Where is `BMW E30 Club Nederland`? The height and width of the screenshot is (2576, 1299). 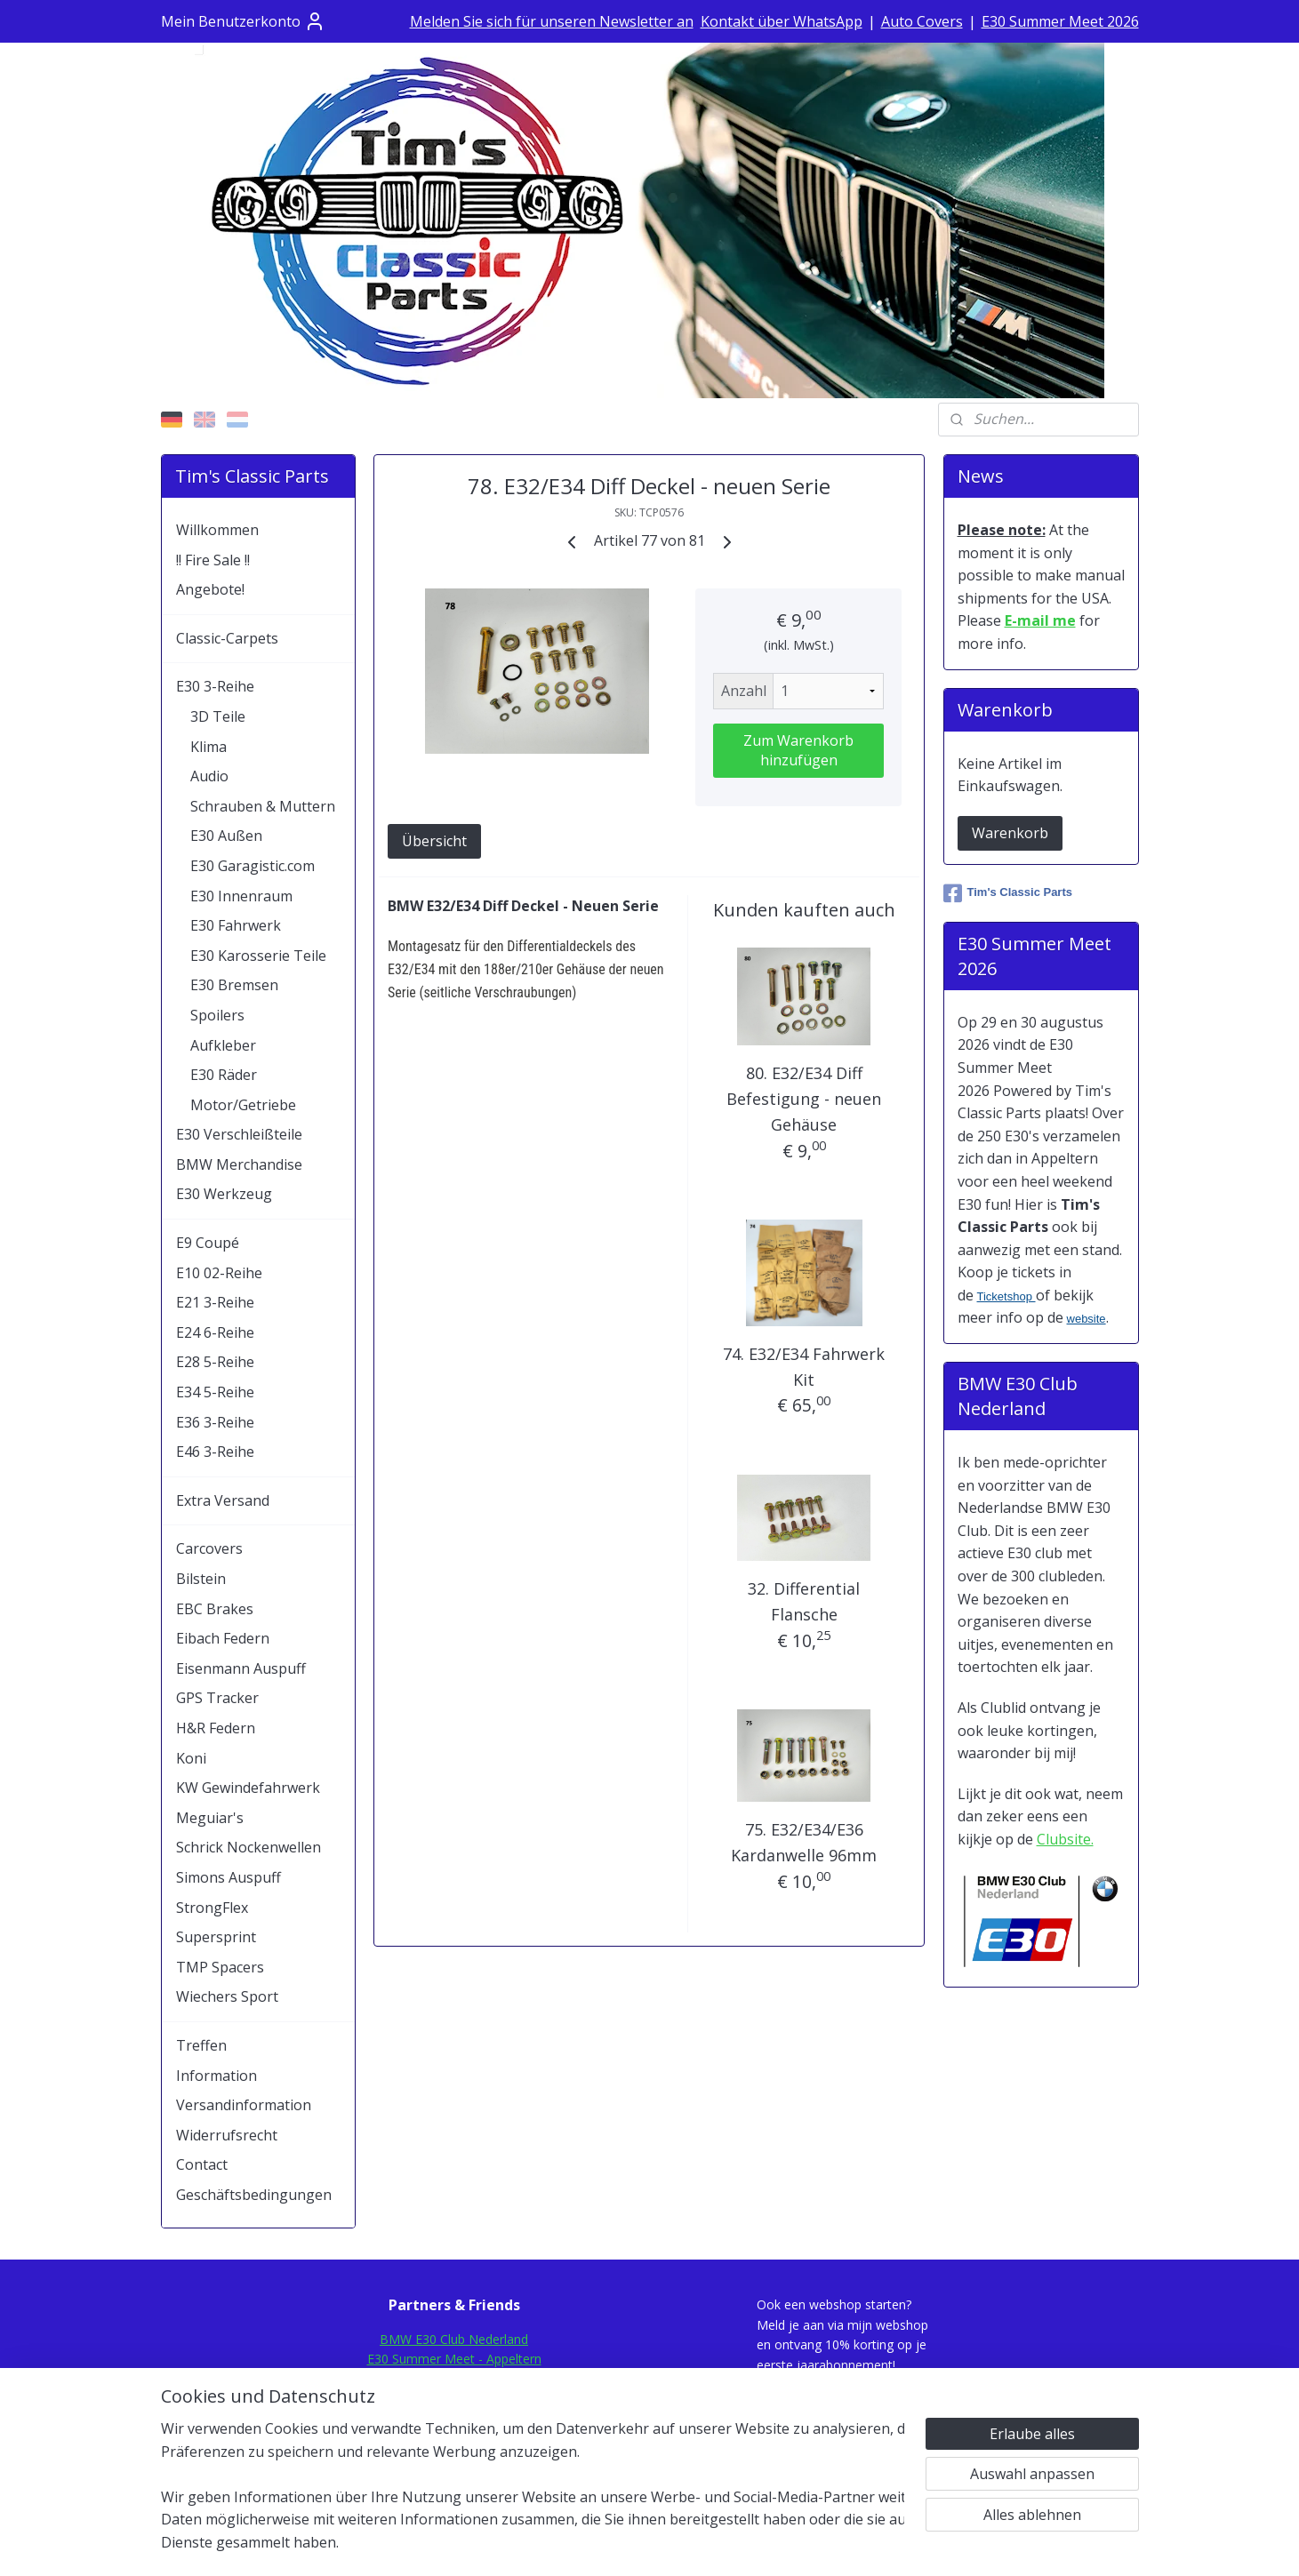
BMW E30 Club Nederland is located at coordinates (454, 2339).